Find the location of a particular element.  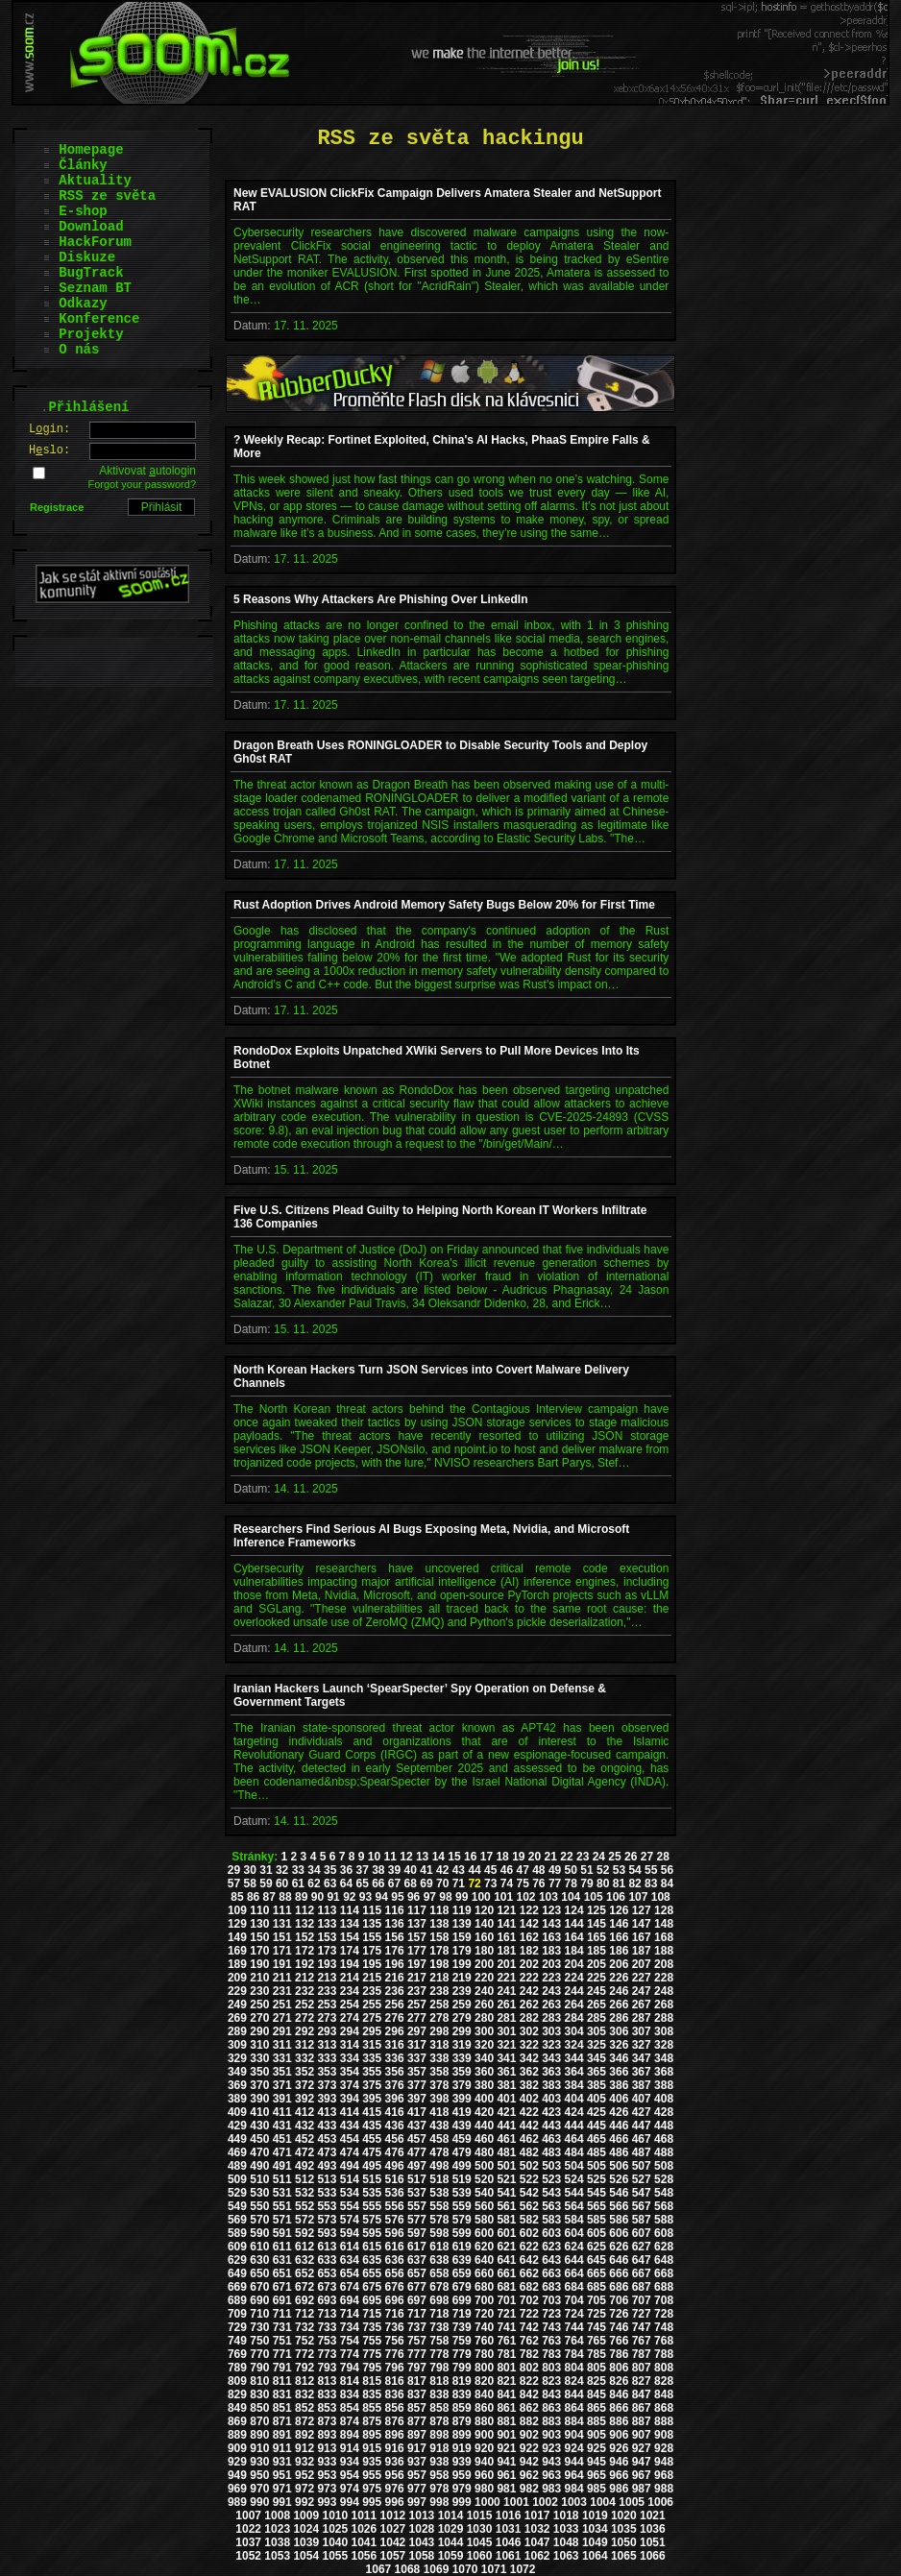

981 is located at coordinates (506, 2488).